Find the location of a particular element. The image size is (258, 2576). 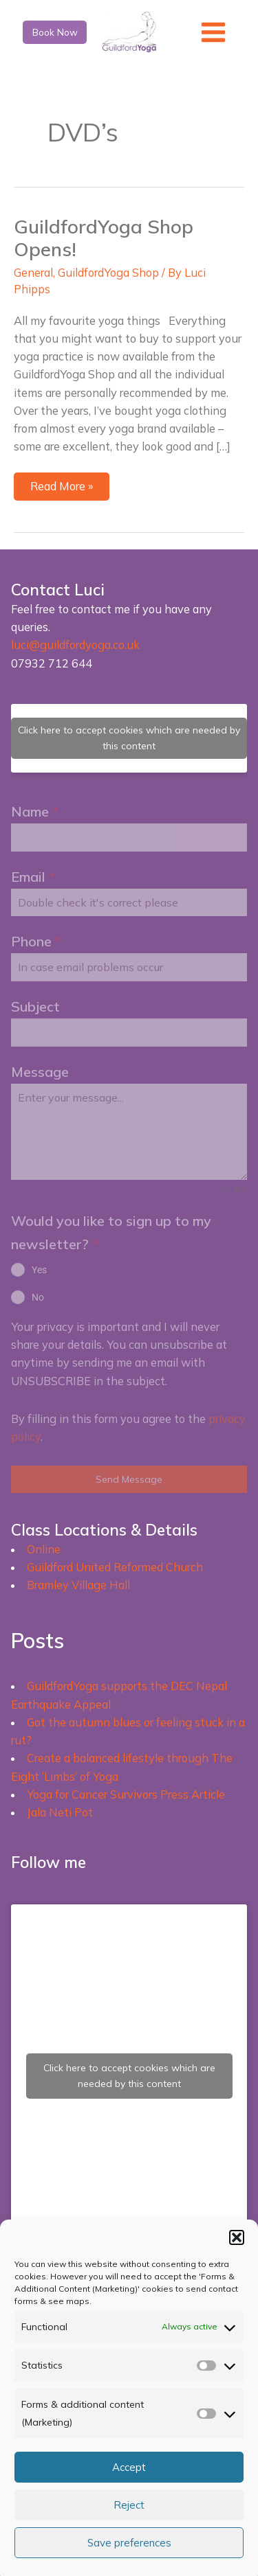

Online is located at coordinates (44, 1549).